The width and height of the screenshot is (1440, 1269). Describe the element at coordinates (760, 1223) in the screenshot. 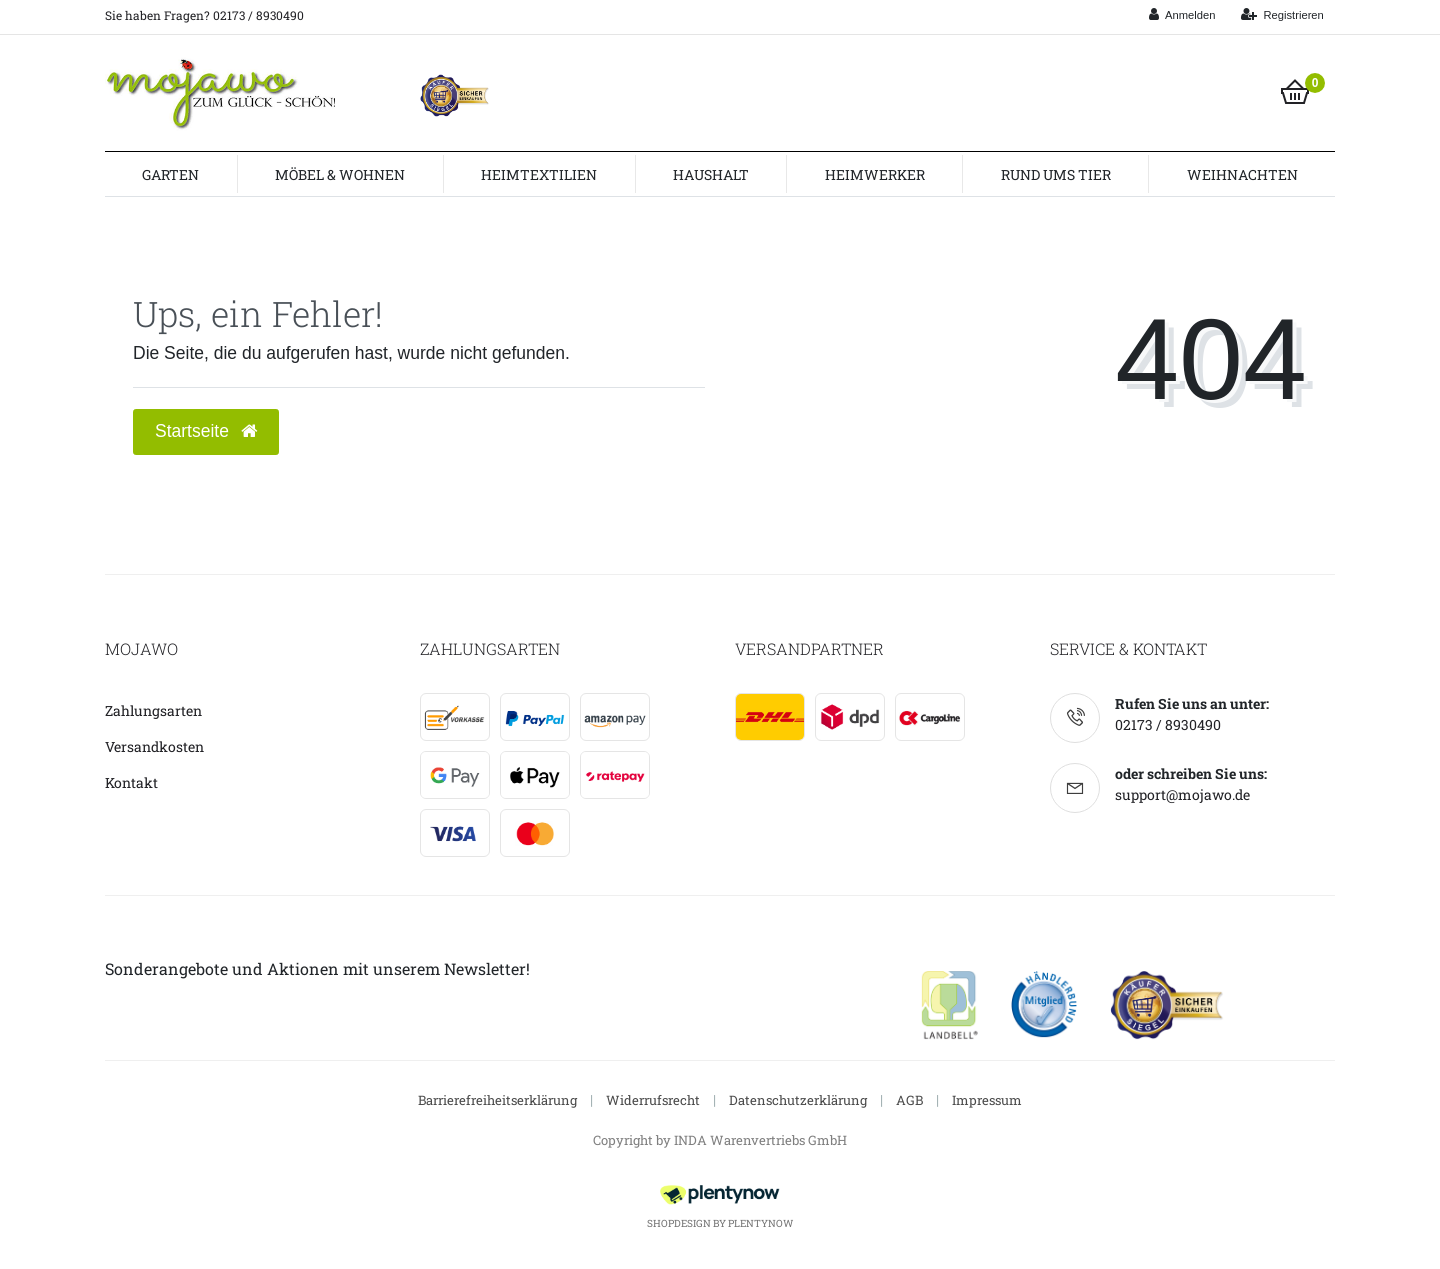

I see `PlentyNow` at that location.